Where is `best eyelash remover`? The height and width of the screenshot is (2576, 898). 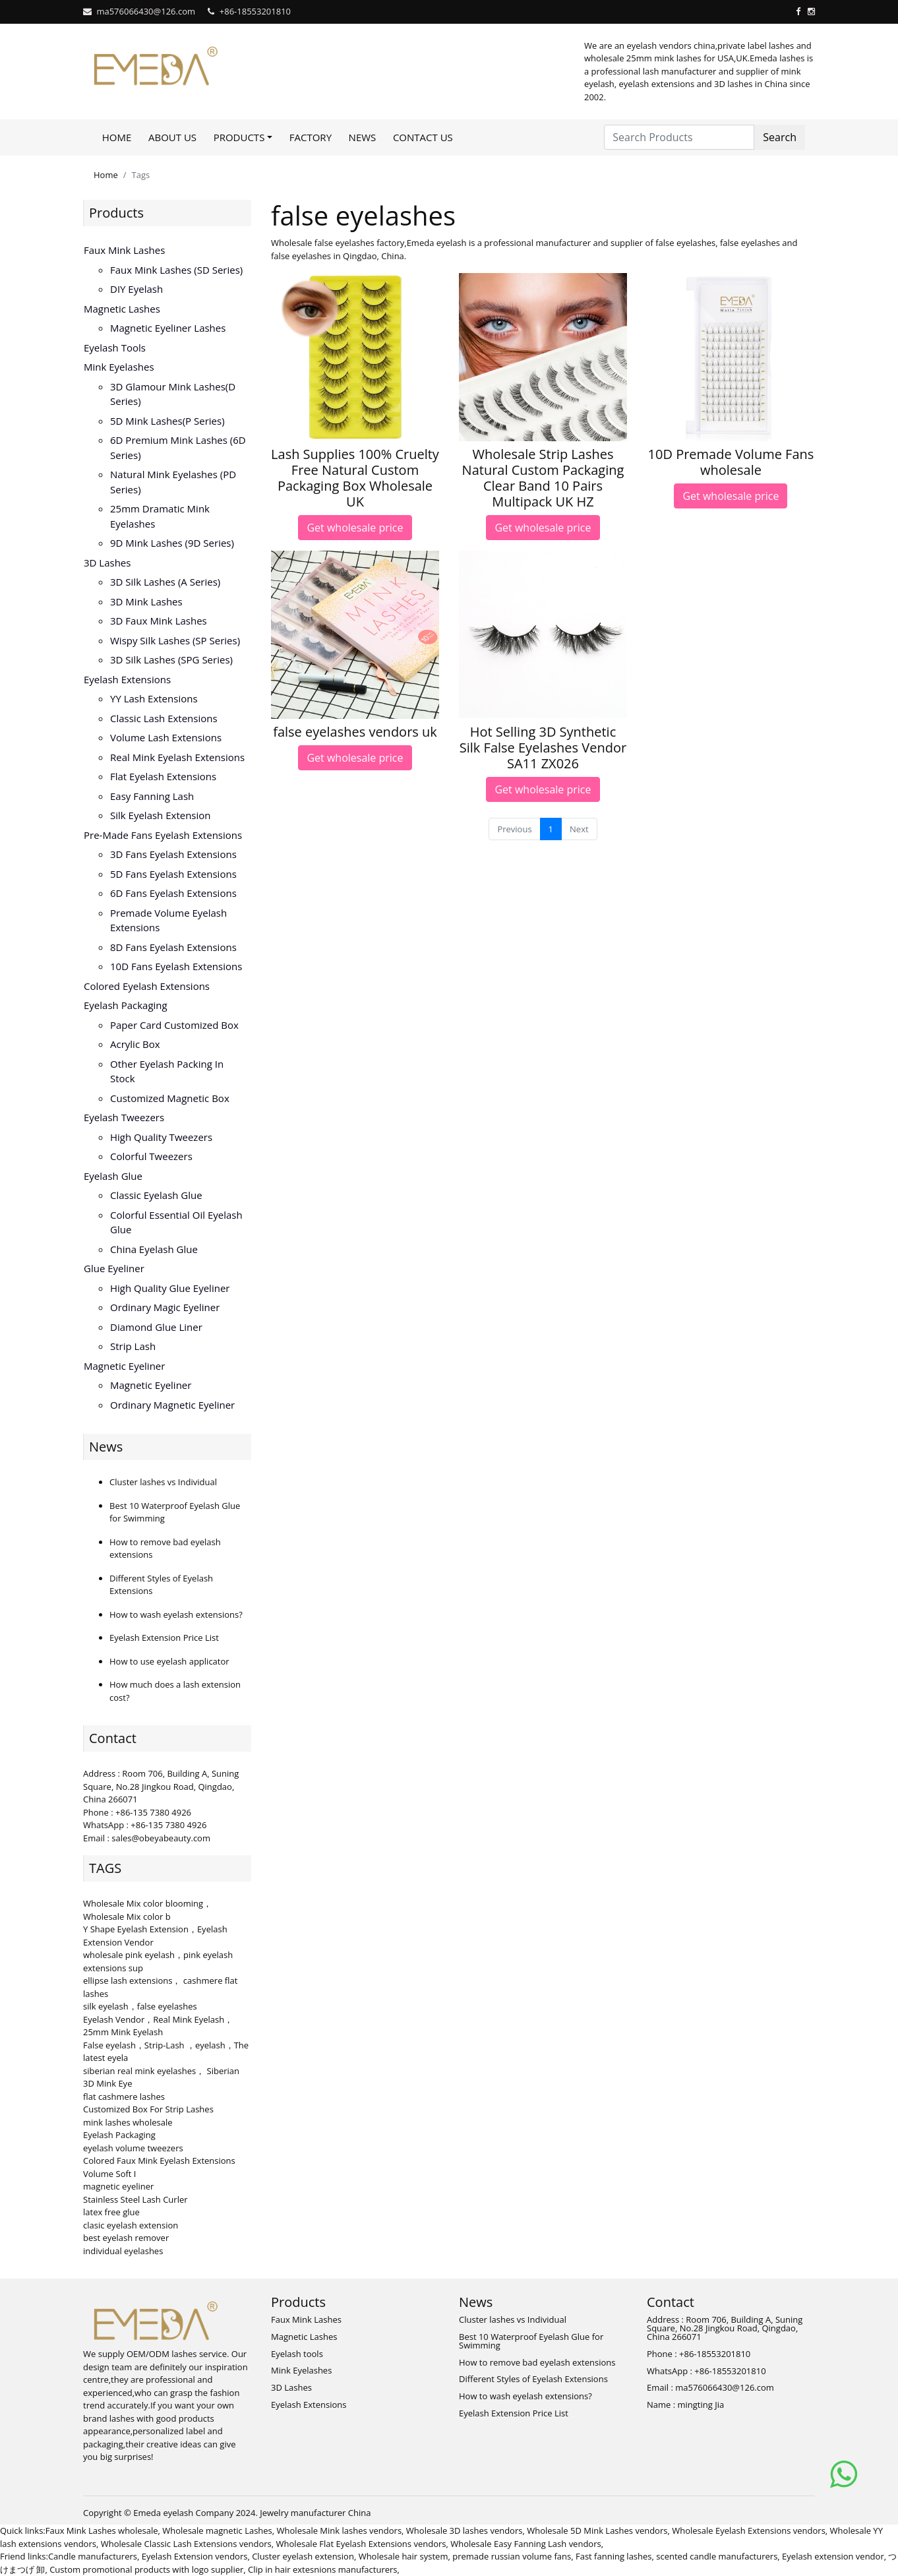
best eyelash remover is located at coordinates (126, 2238).